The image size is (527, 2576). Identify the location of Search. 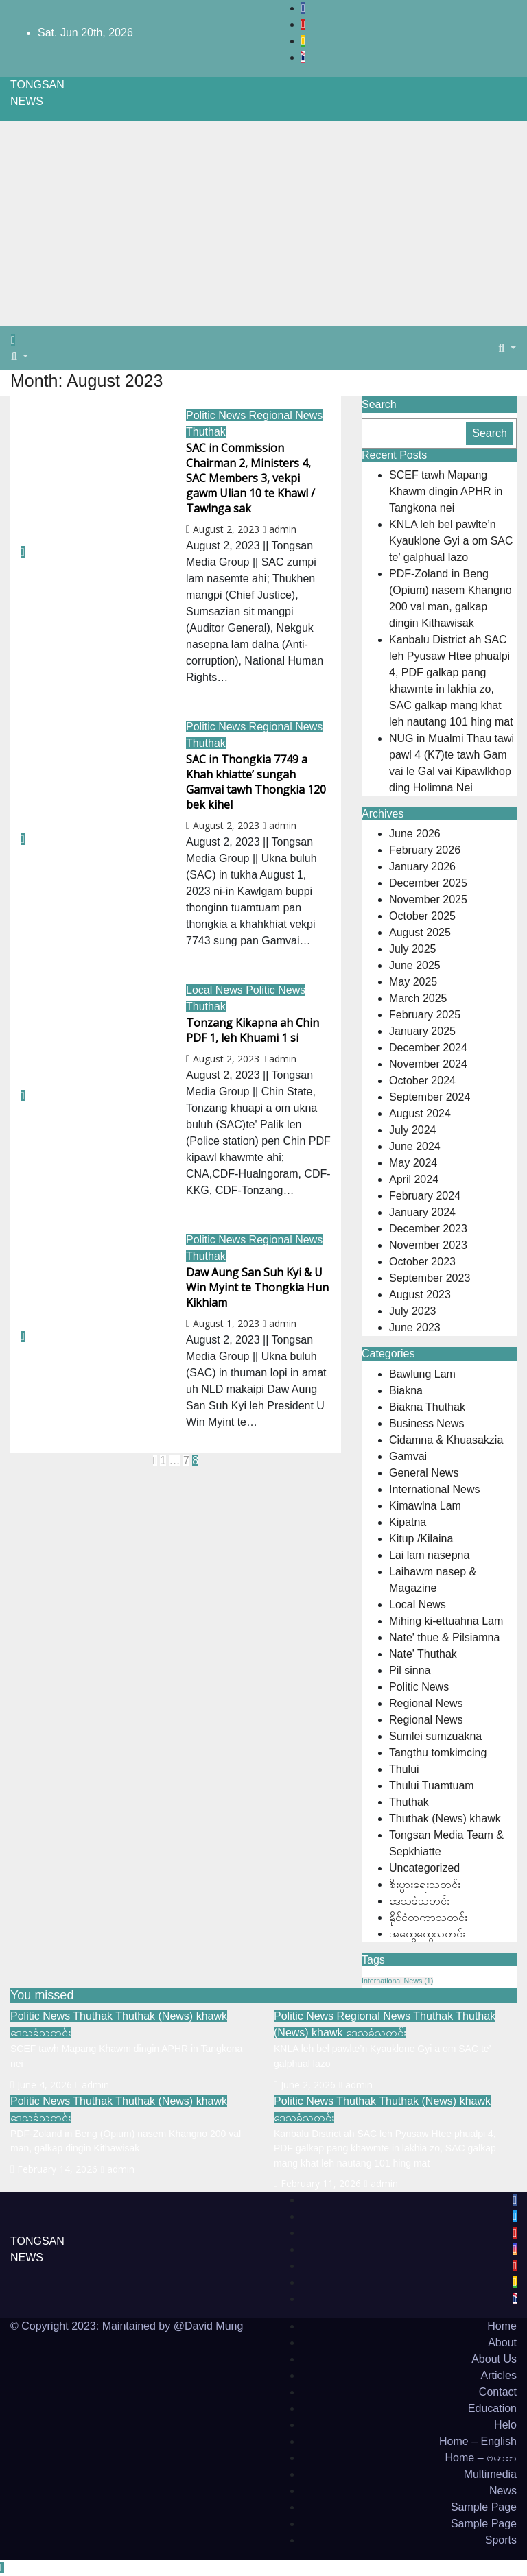
(379, 404).